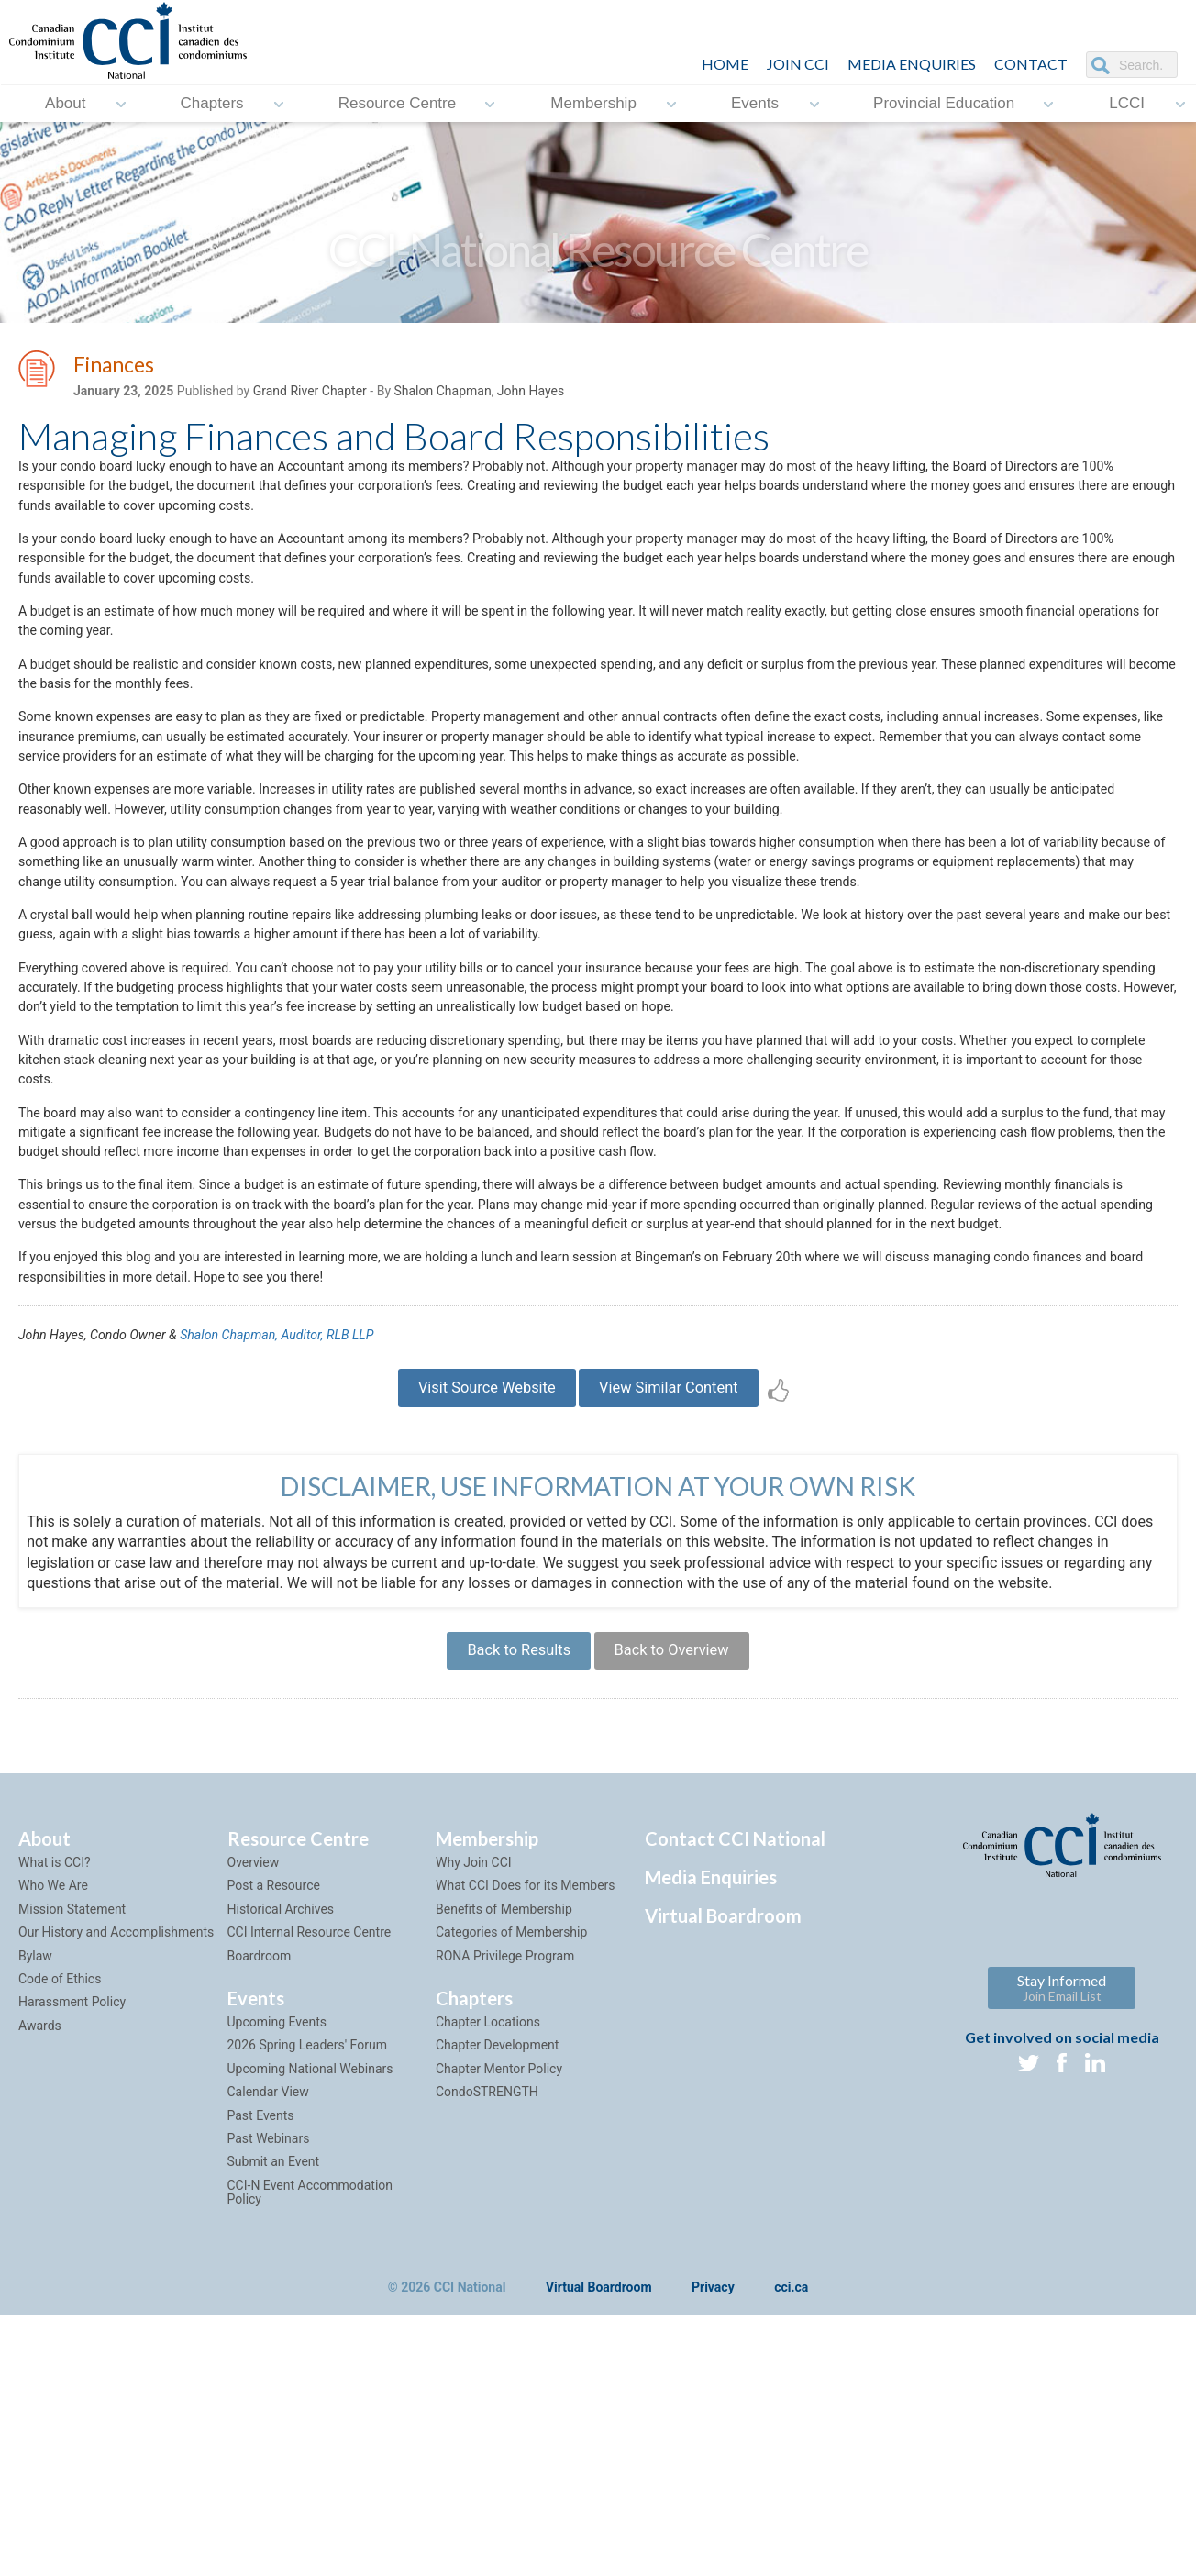 The height and width of the screenshot is (2576, 1196). What do you see at coordinates (268, 2331) in the screenshot?
I see `Calendar View` at bounding box center [268, 2331].